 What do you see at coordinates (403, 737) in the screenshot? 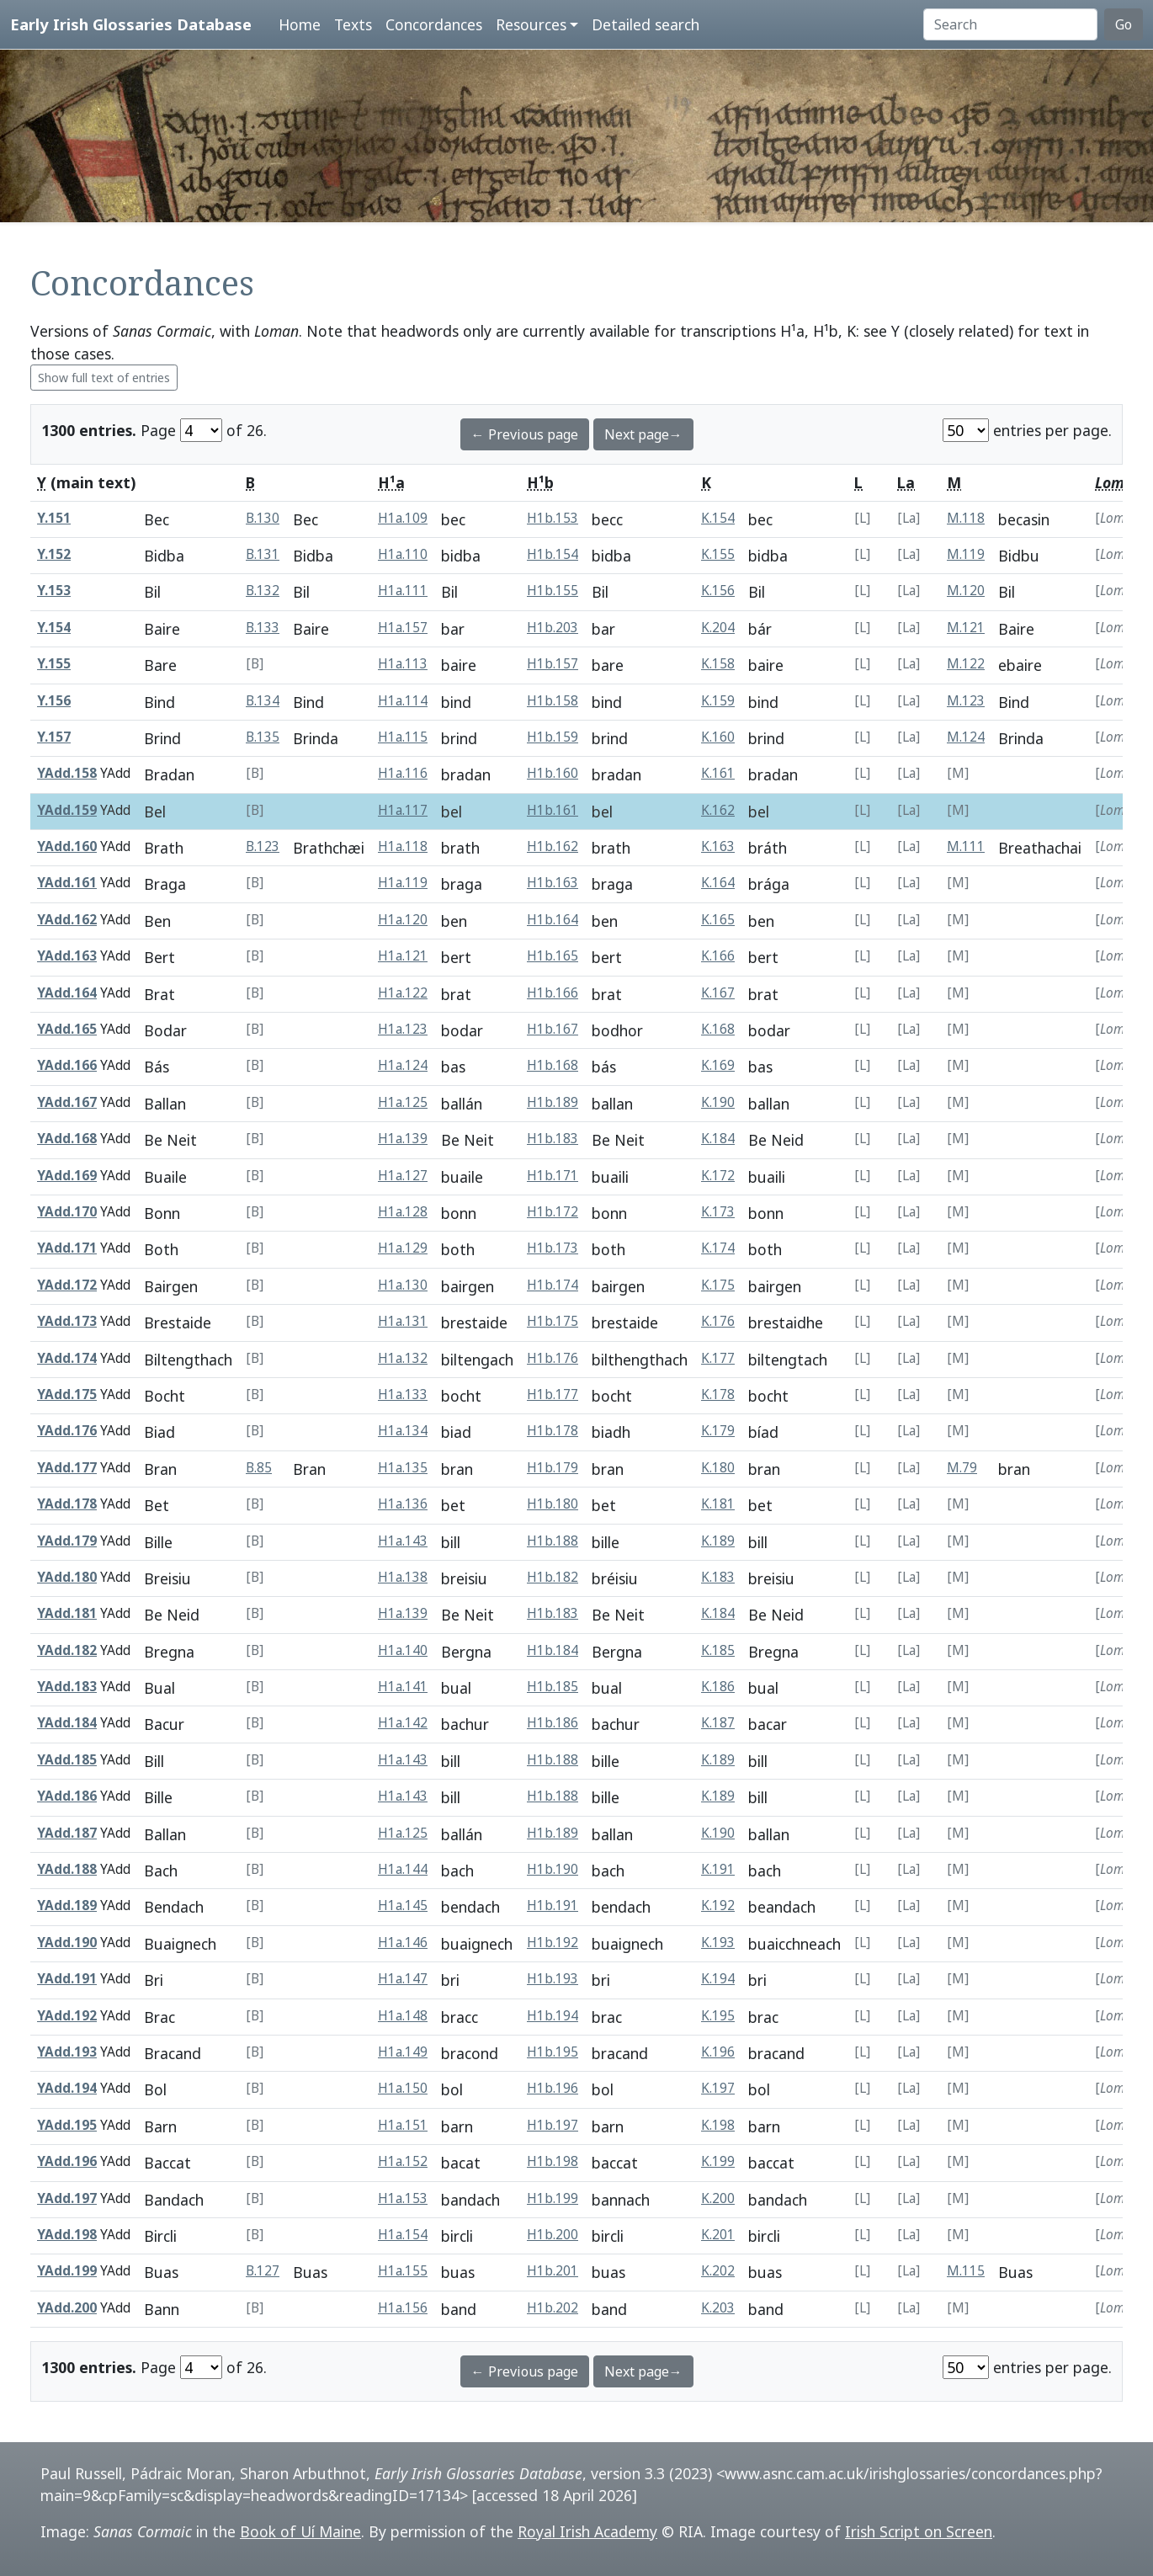
I see `H1a.115` at bounding box center [403, 737].